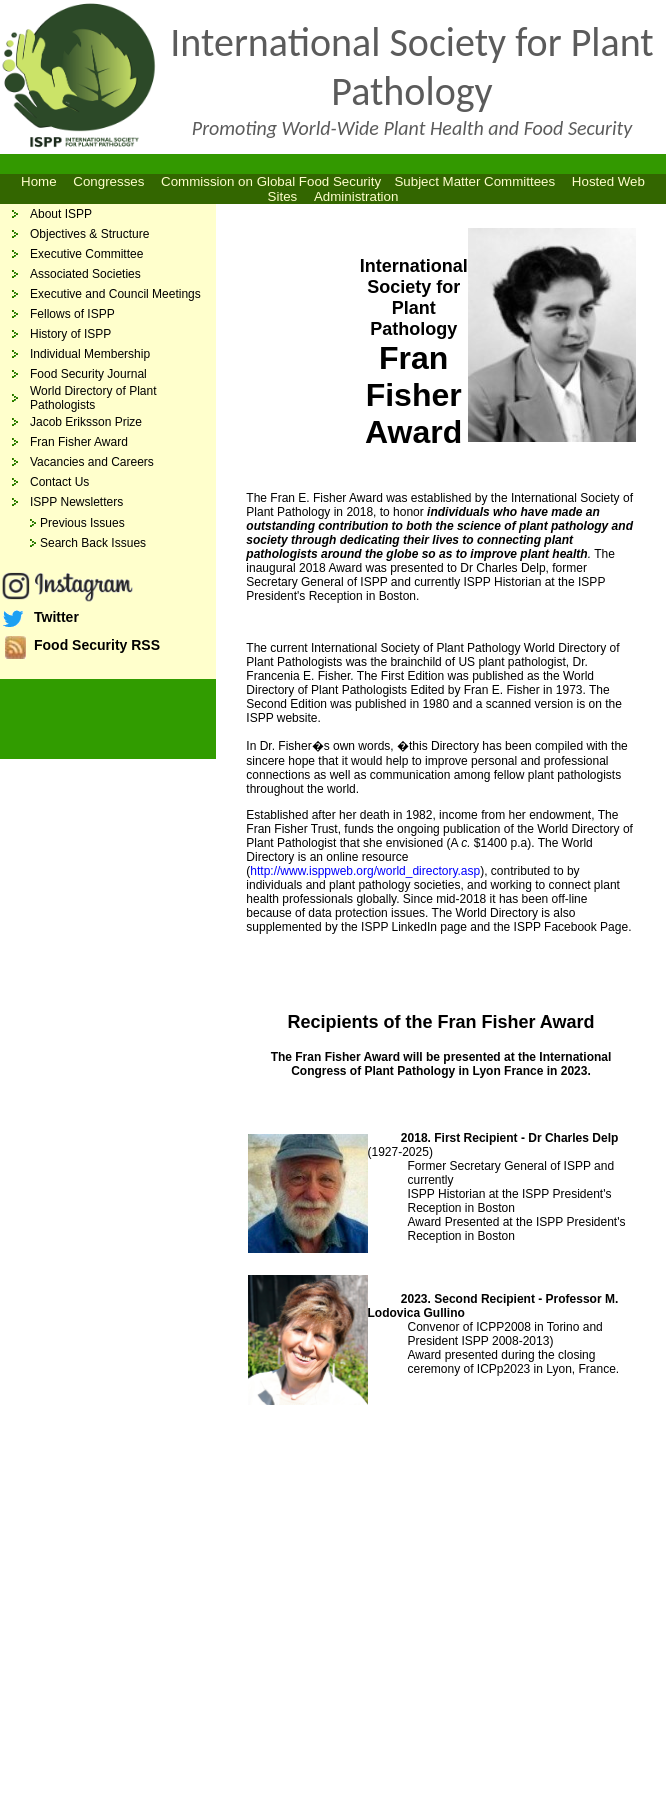  I want to click on Food Security Journal, so click(88, 374).